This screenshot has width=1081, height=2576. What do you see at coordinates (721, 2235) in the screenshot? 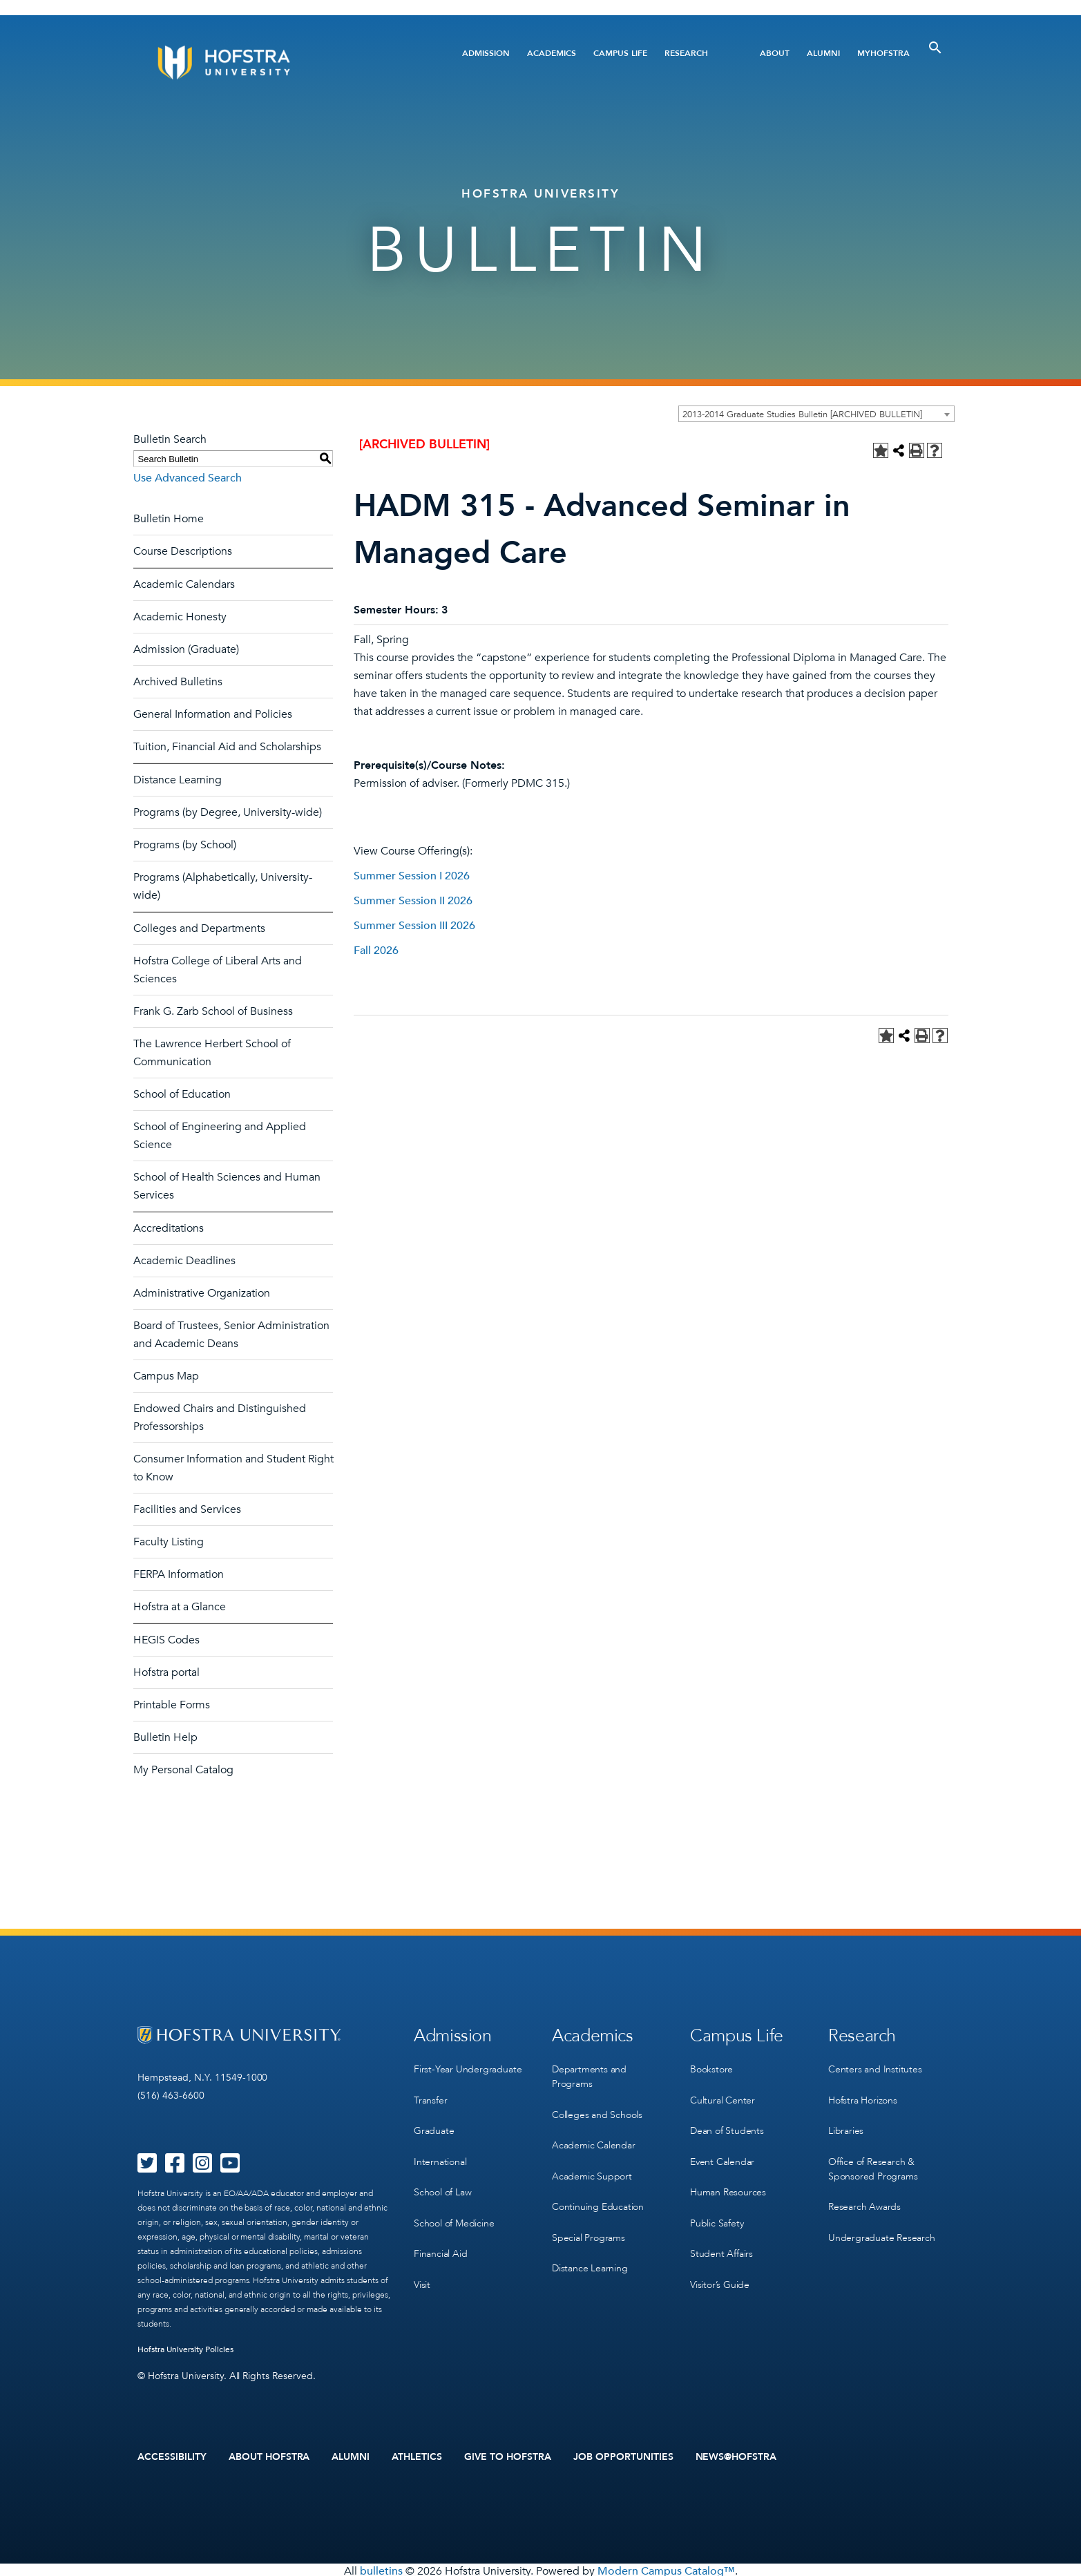
I see `Student Affairs` at bounding box center [721, 2235].